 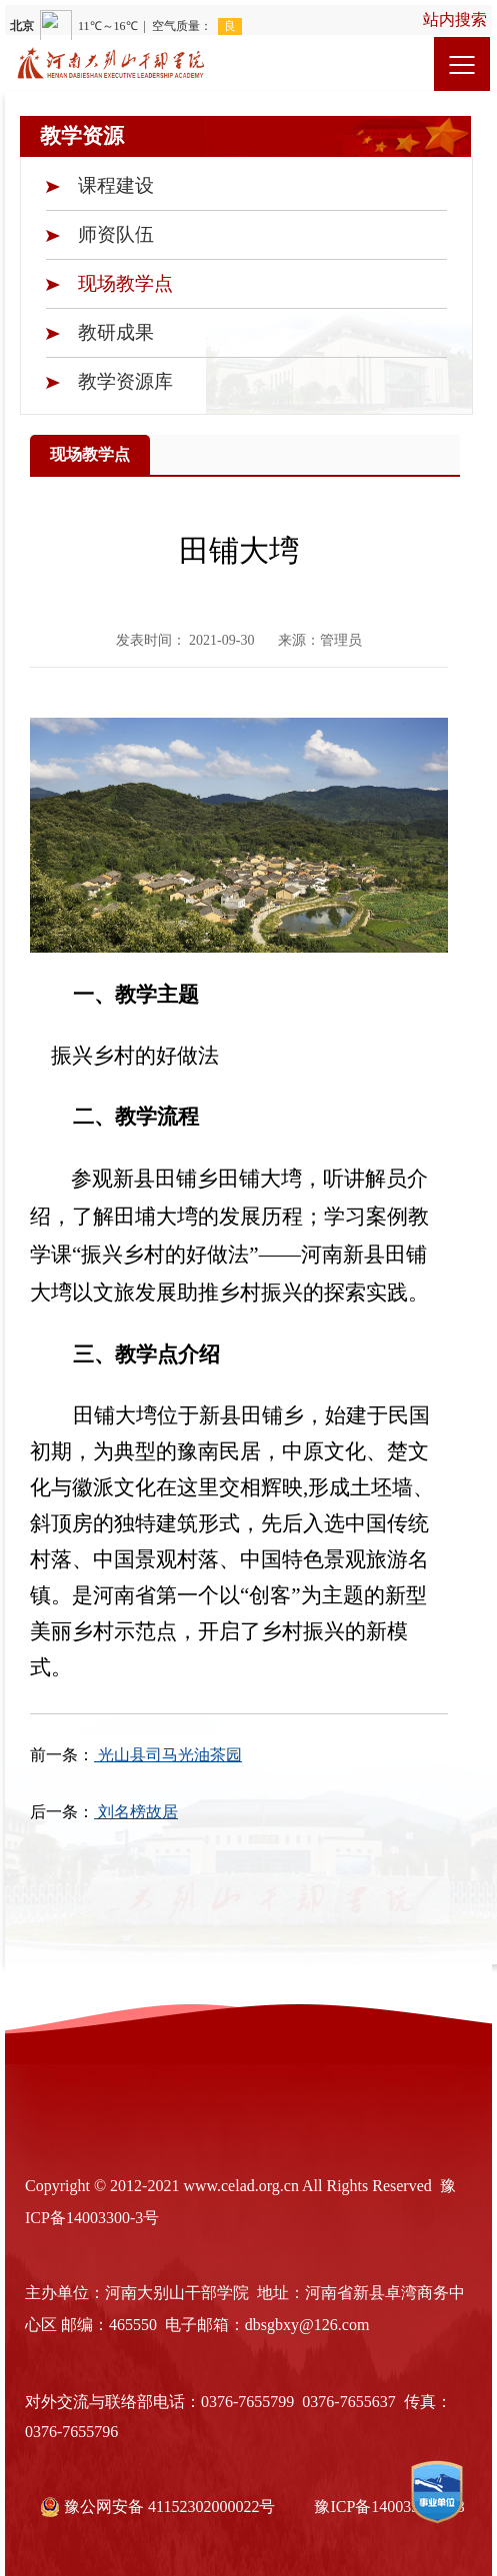 I want to click on 豫公网安备 41152302000022号, so click(x=159, y=2500).